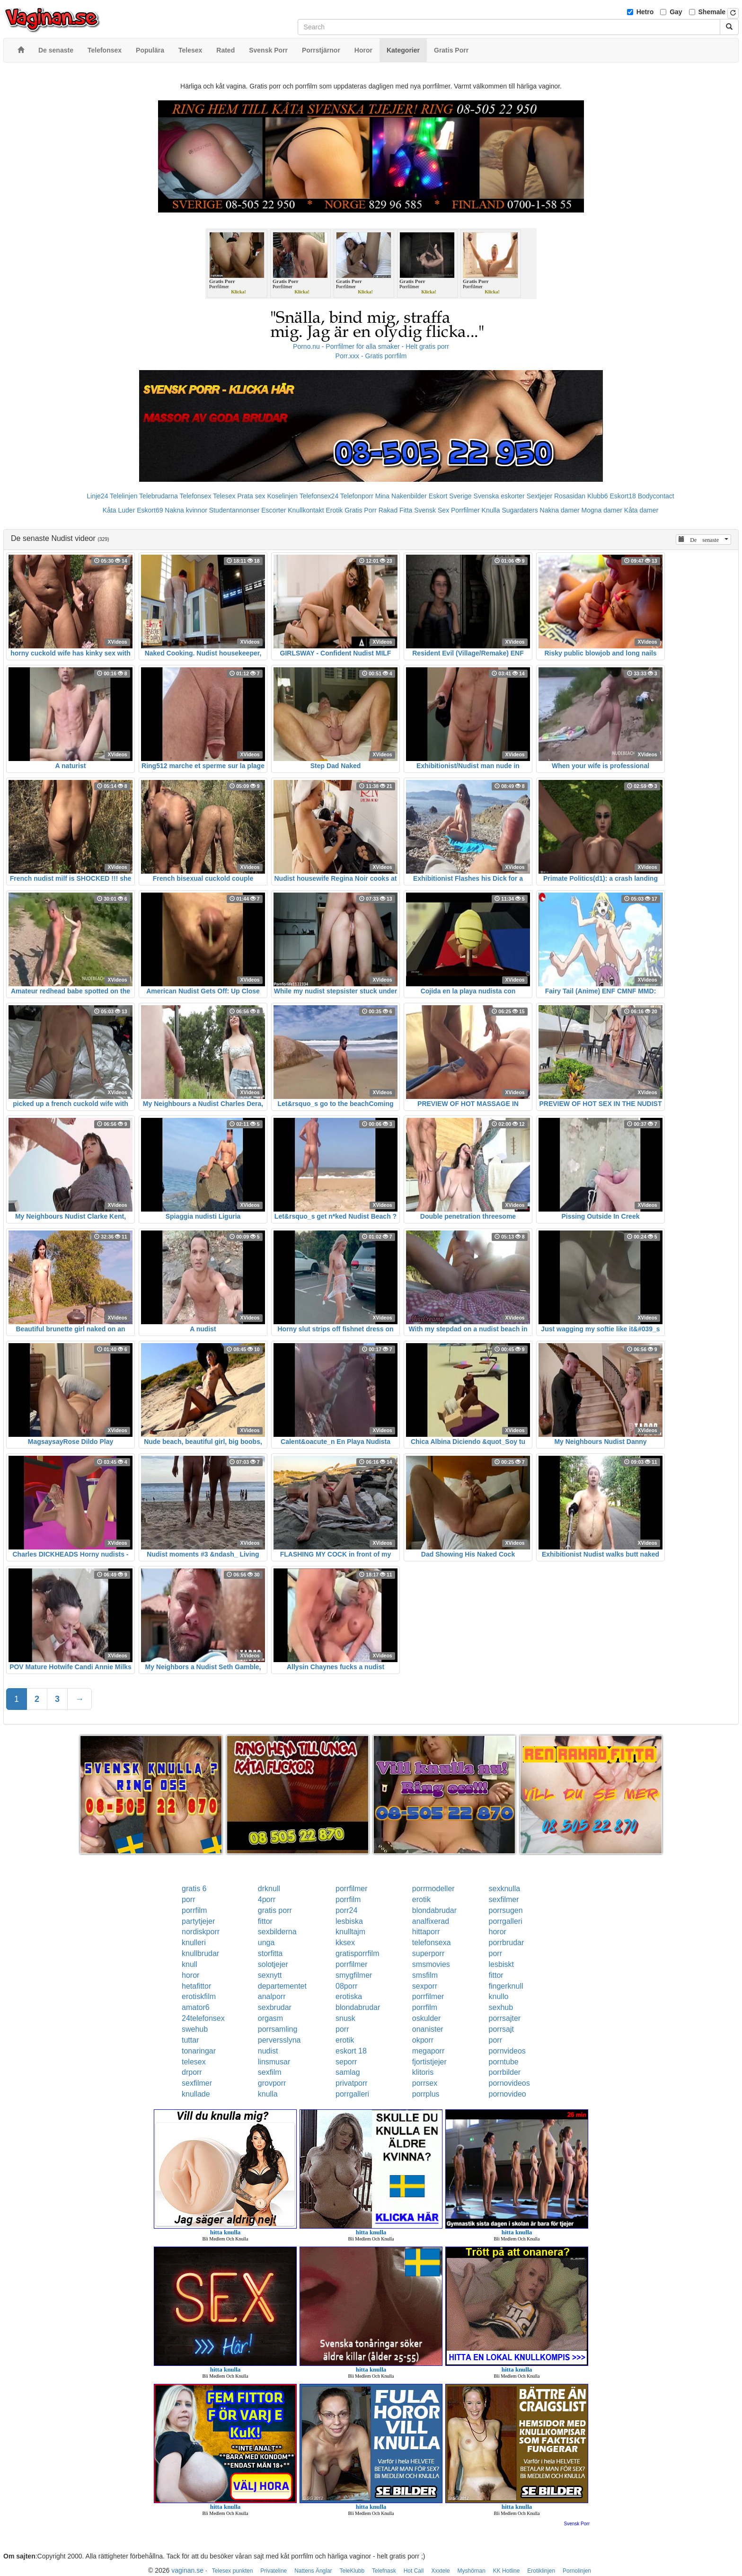 The width and height of the screenshot is (742, 2576). What do you see at coordinates (506, 1986) in the screenshot?
I see `fingerknull` at bounding box center [506, 1986].